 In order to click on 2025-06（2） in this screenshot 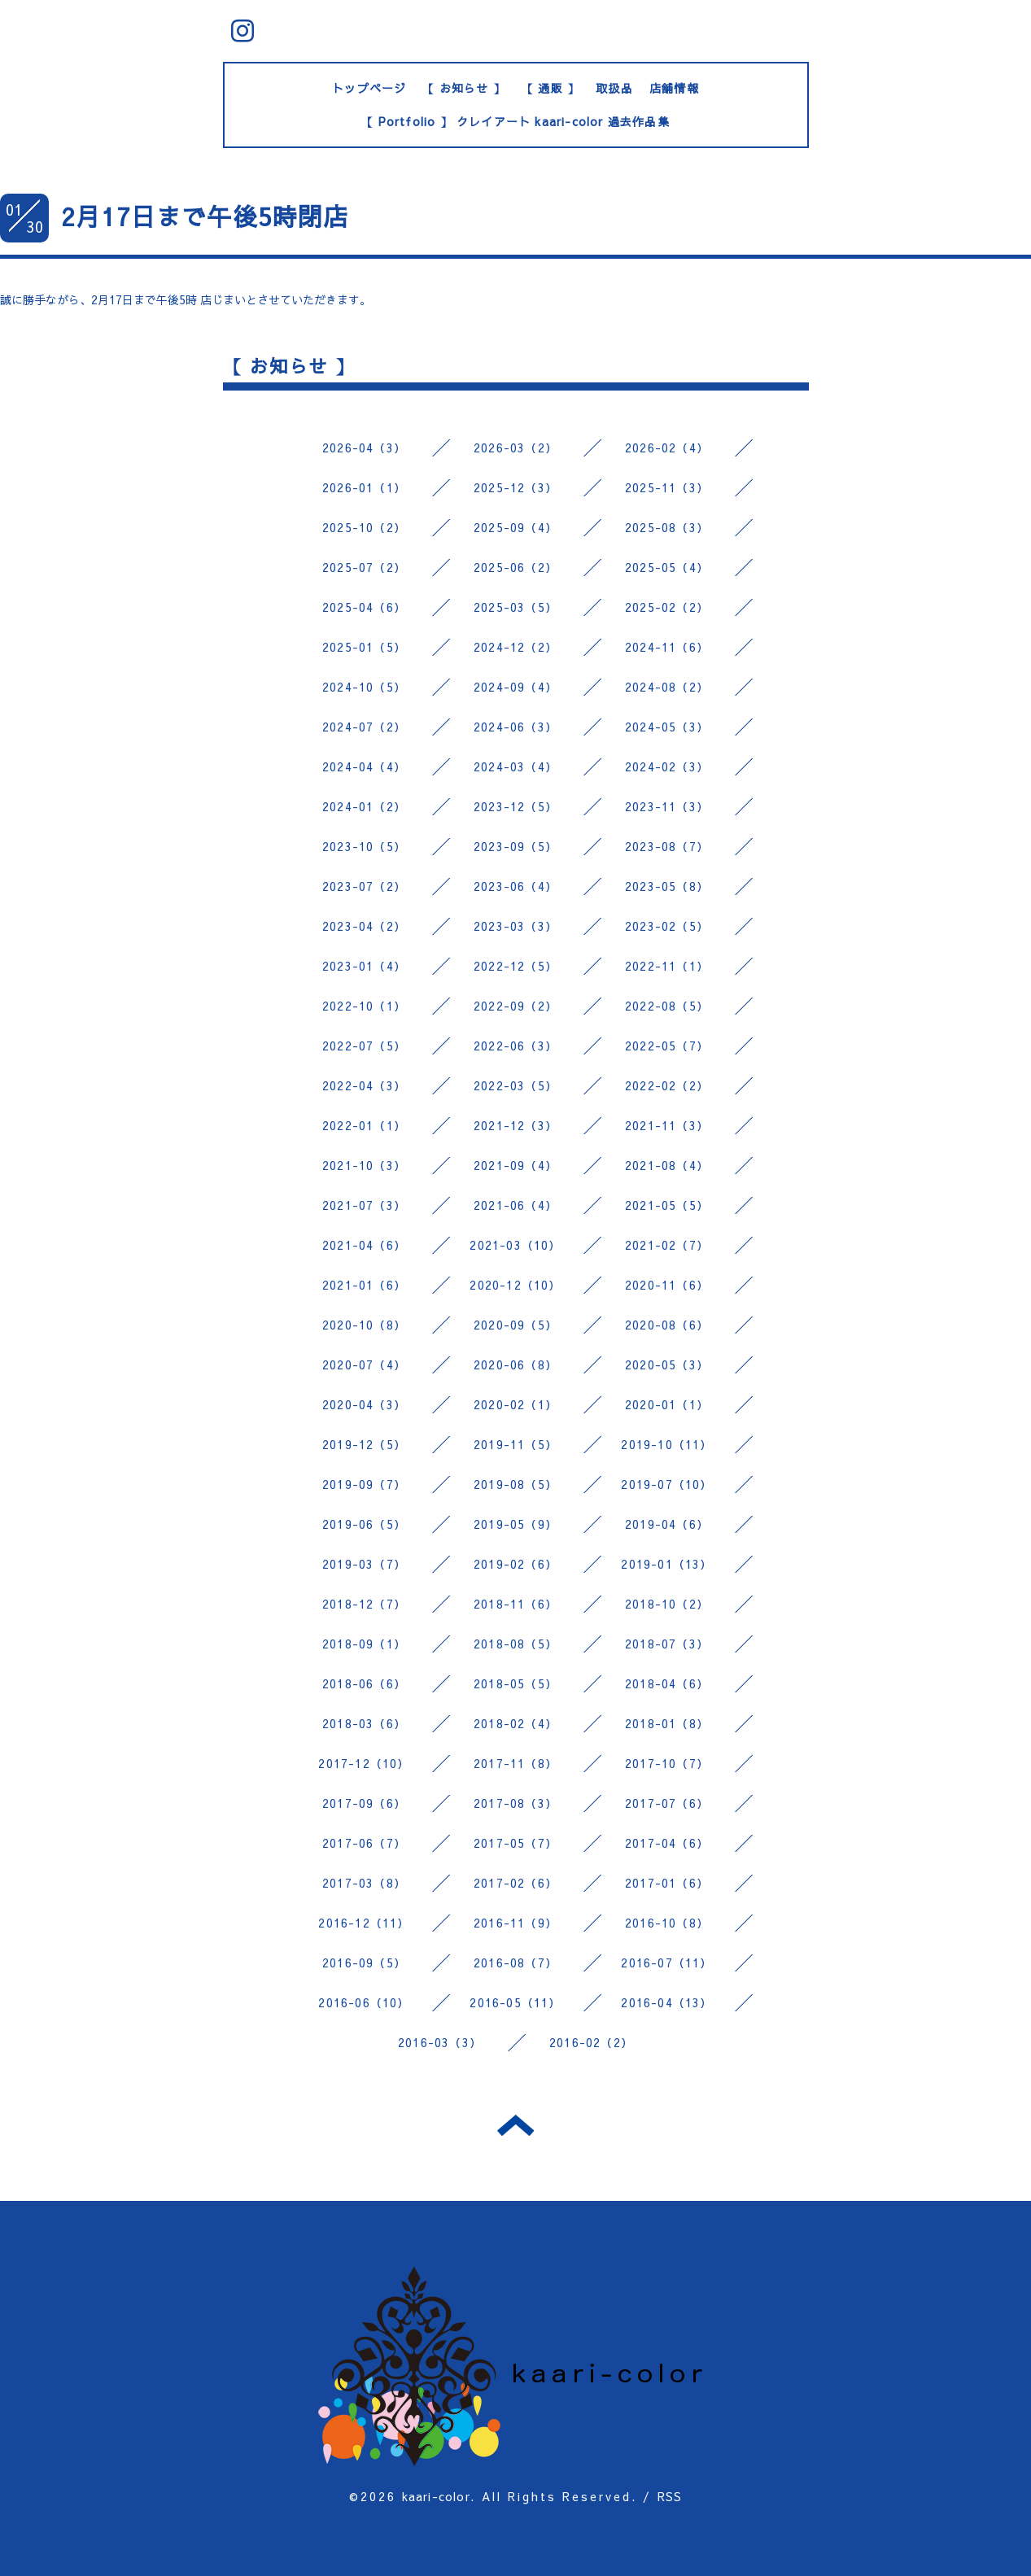, I will do `click(515, 567)`.